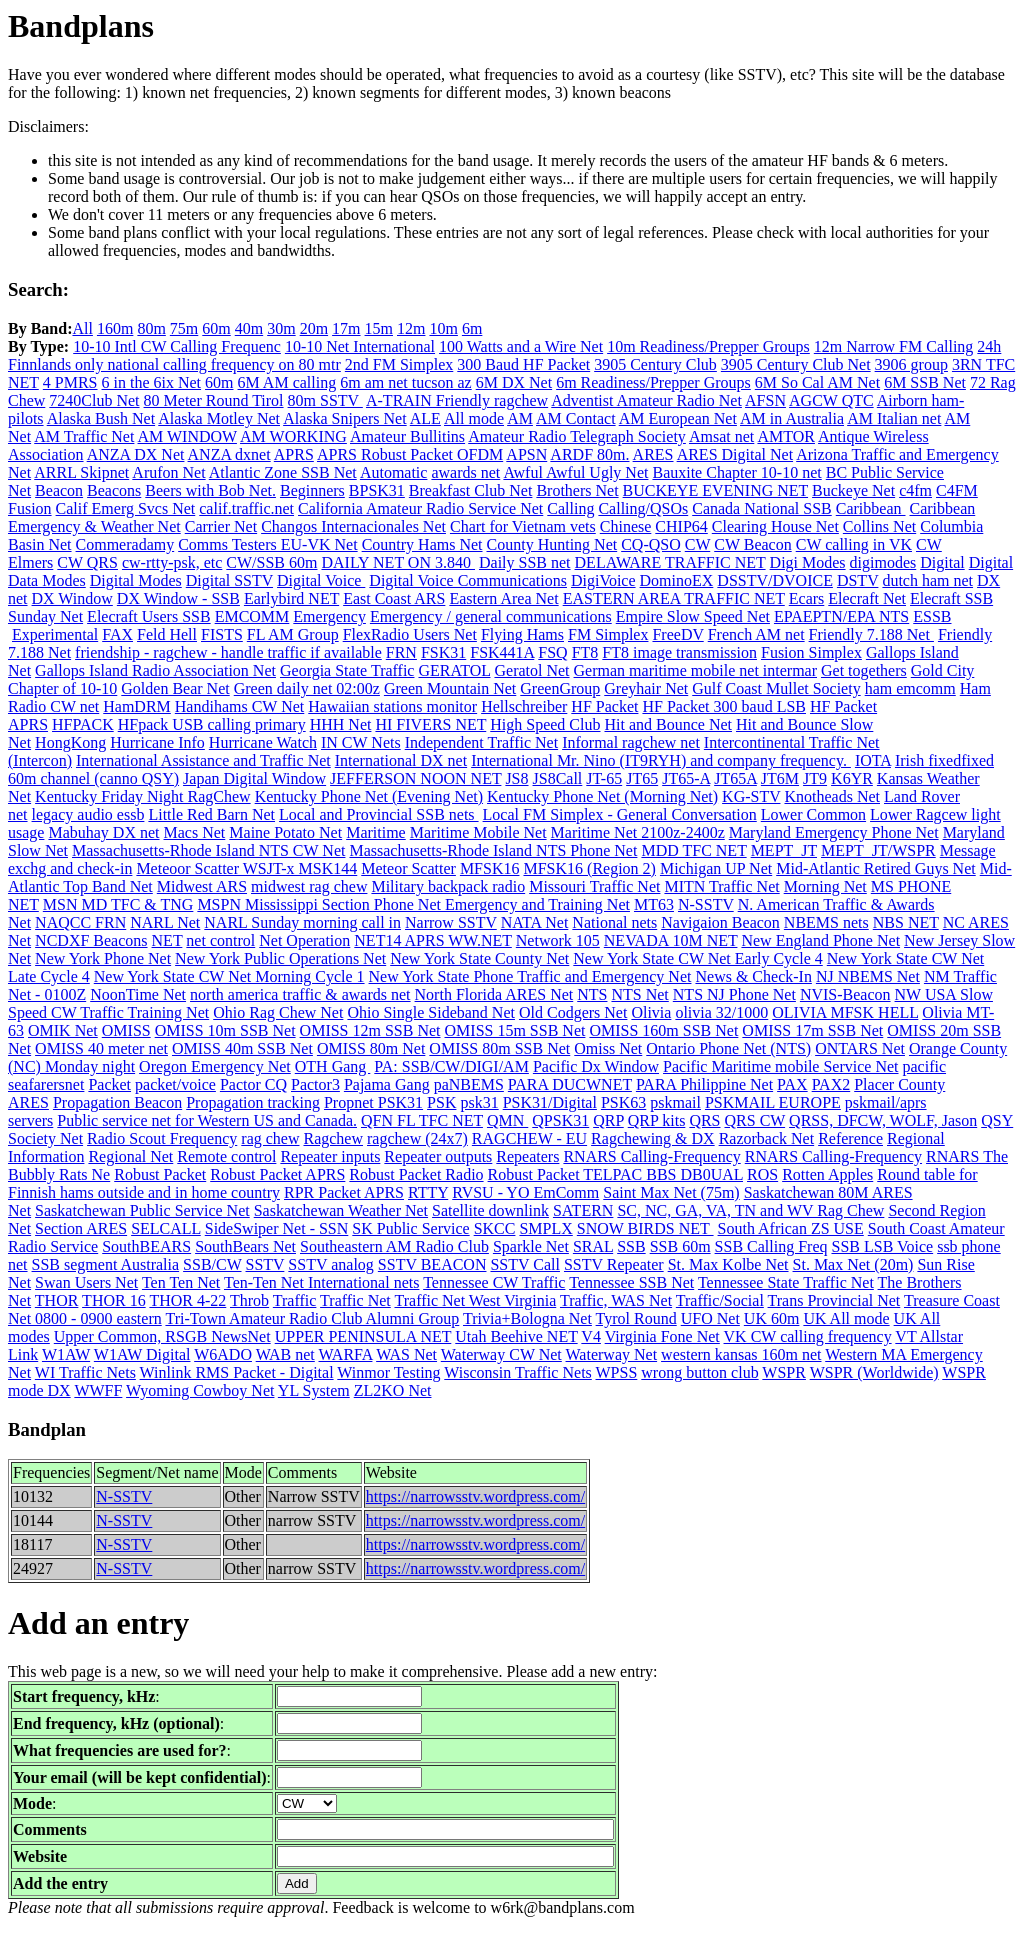  I want to click on Maritime Mobile Net, so click(478, 832).